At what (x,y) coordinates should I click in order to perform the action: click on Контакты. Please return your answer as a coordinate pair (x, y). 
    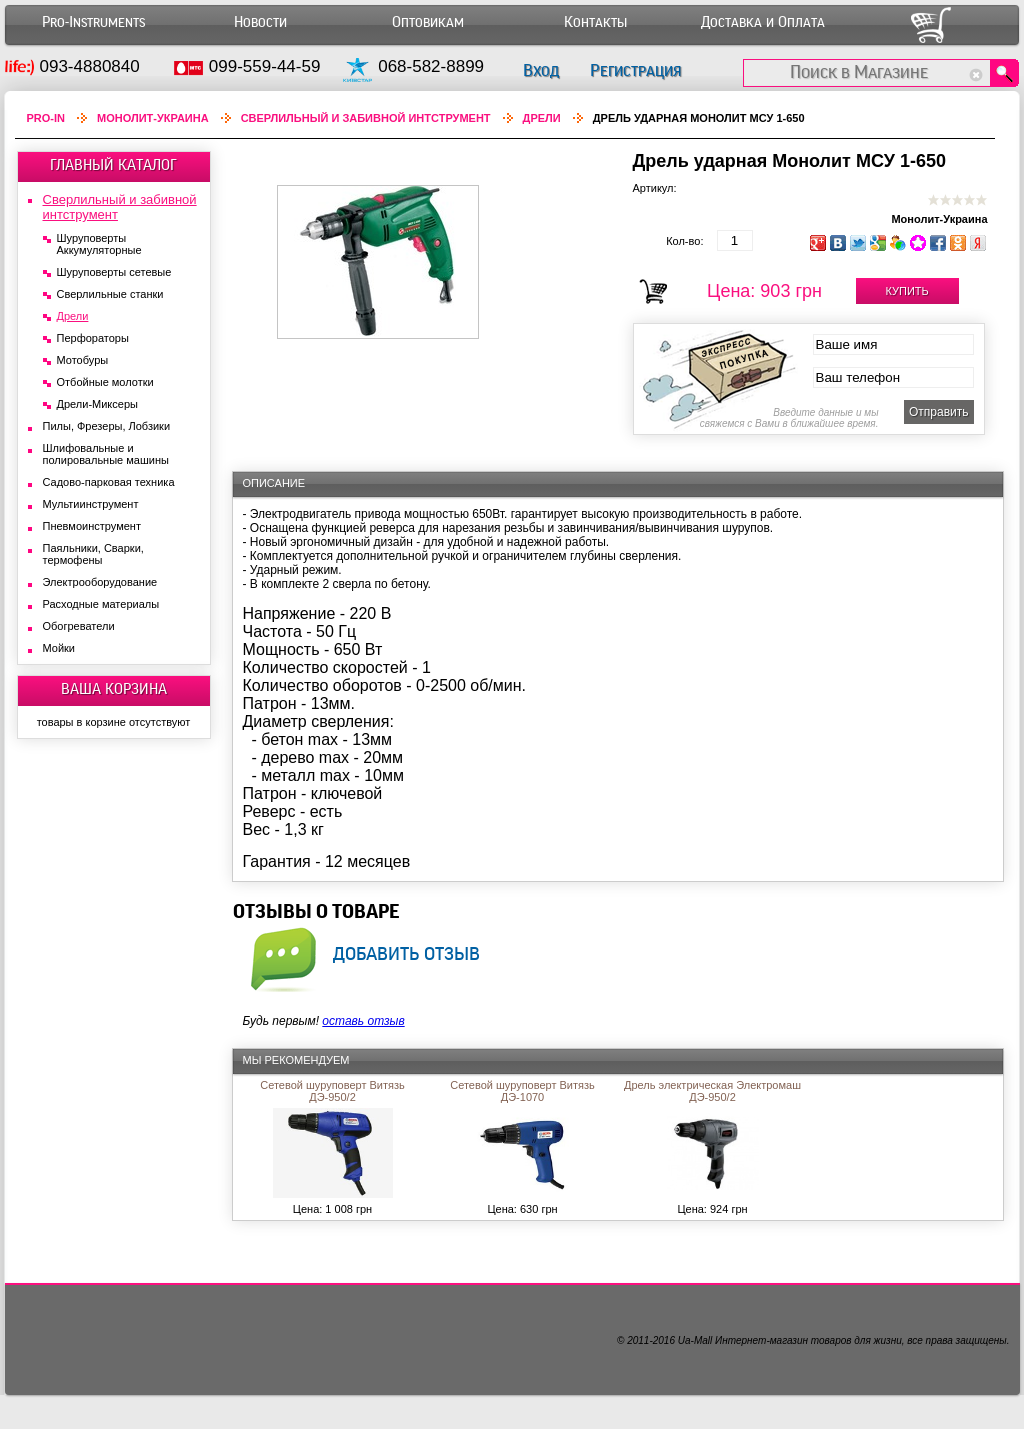
    Looking at the image, I should click on (595, 22).